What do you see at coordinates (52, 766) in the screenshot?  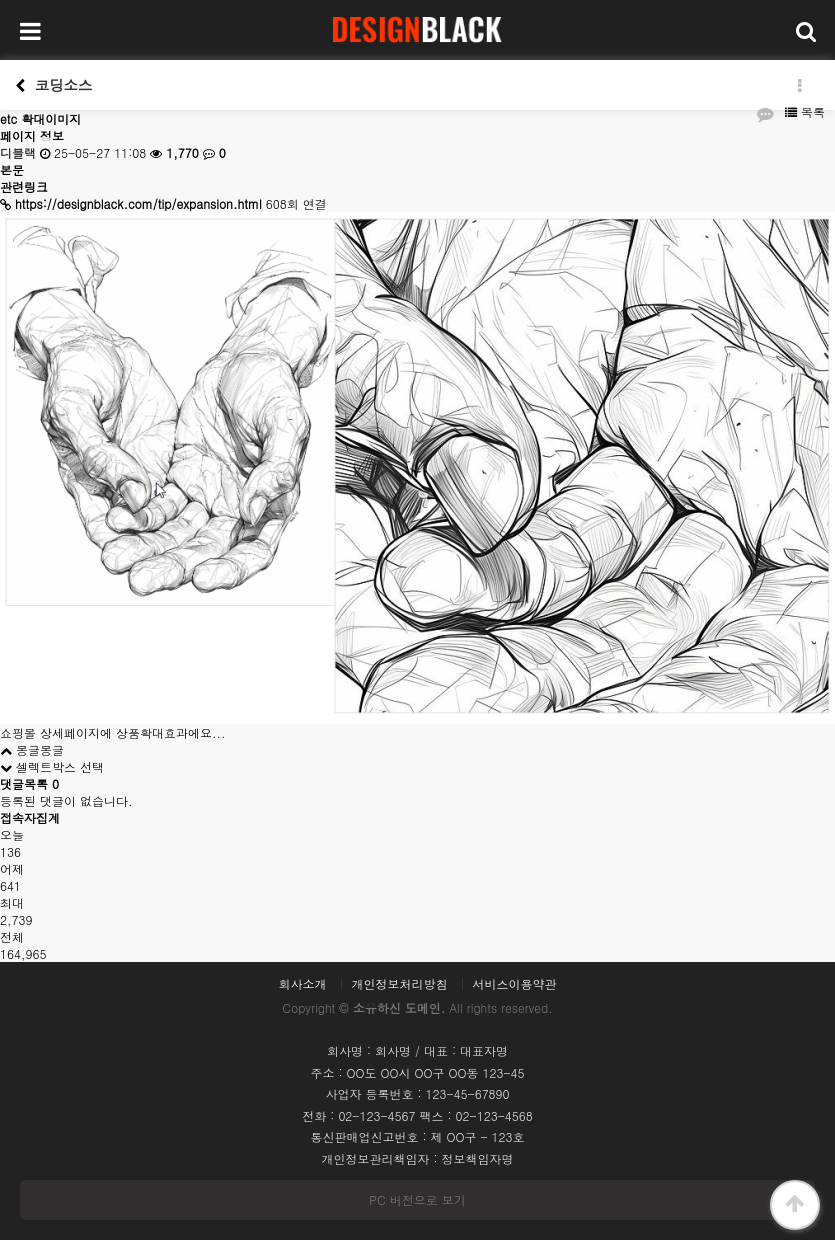 I see `셀렉트박스 선택` at bounding box center [52, 766].